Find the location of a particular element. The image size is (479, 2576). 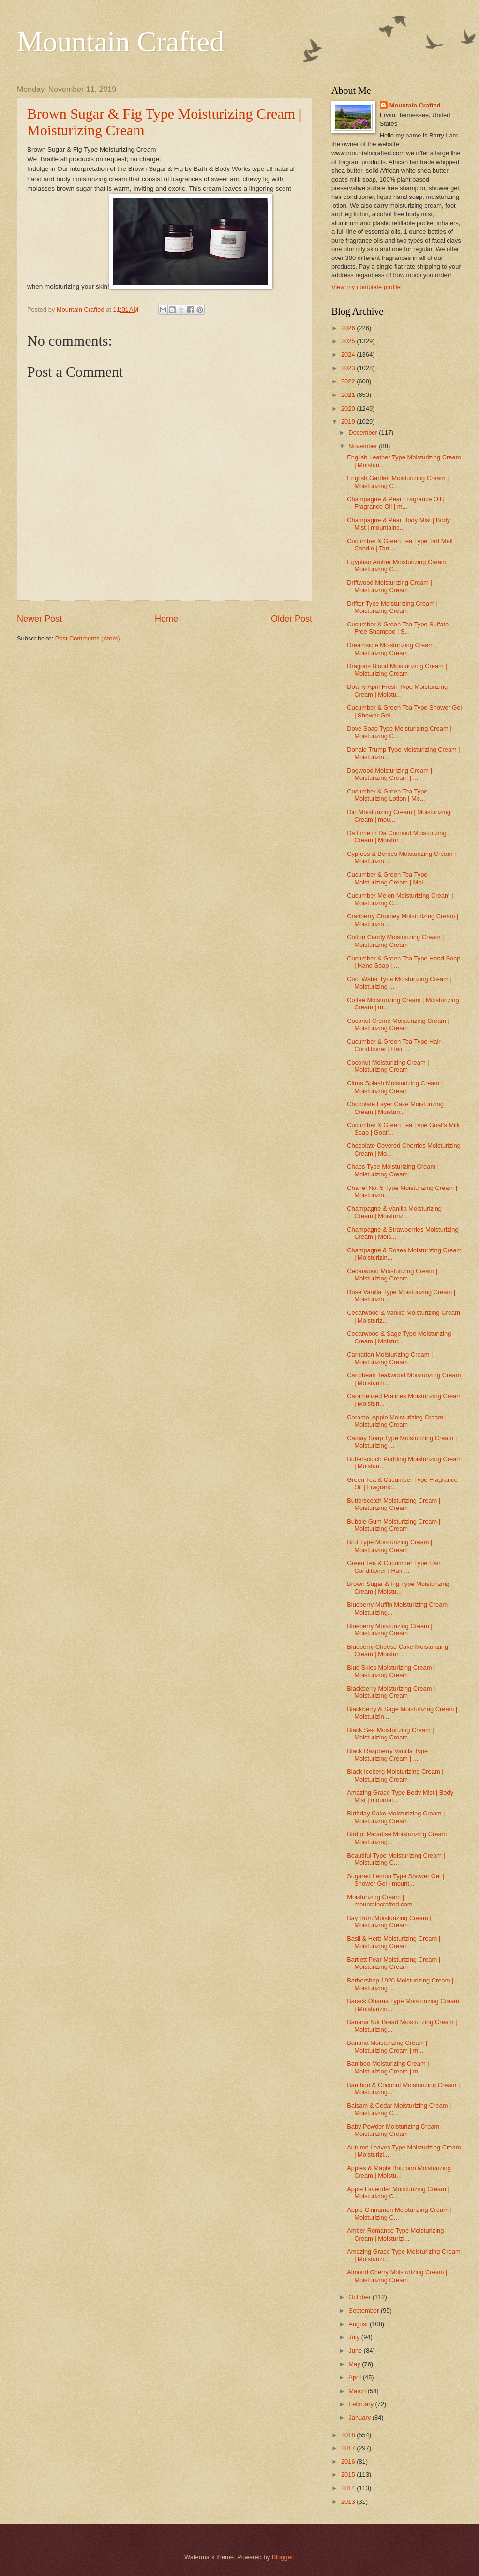

Bartlett Pear Moisturizing Cream | Moisturizing Cream is located at coordinates (393, 1963).